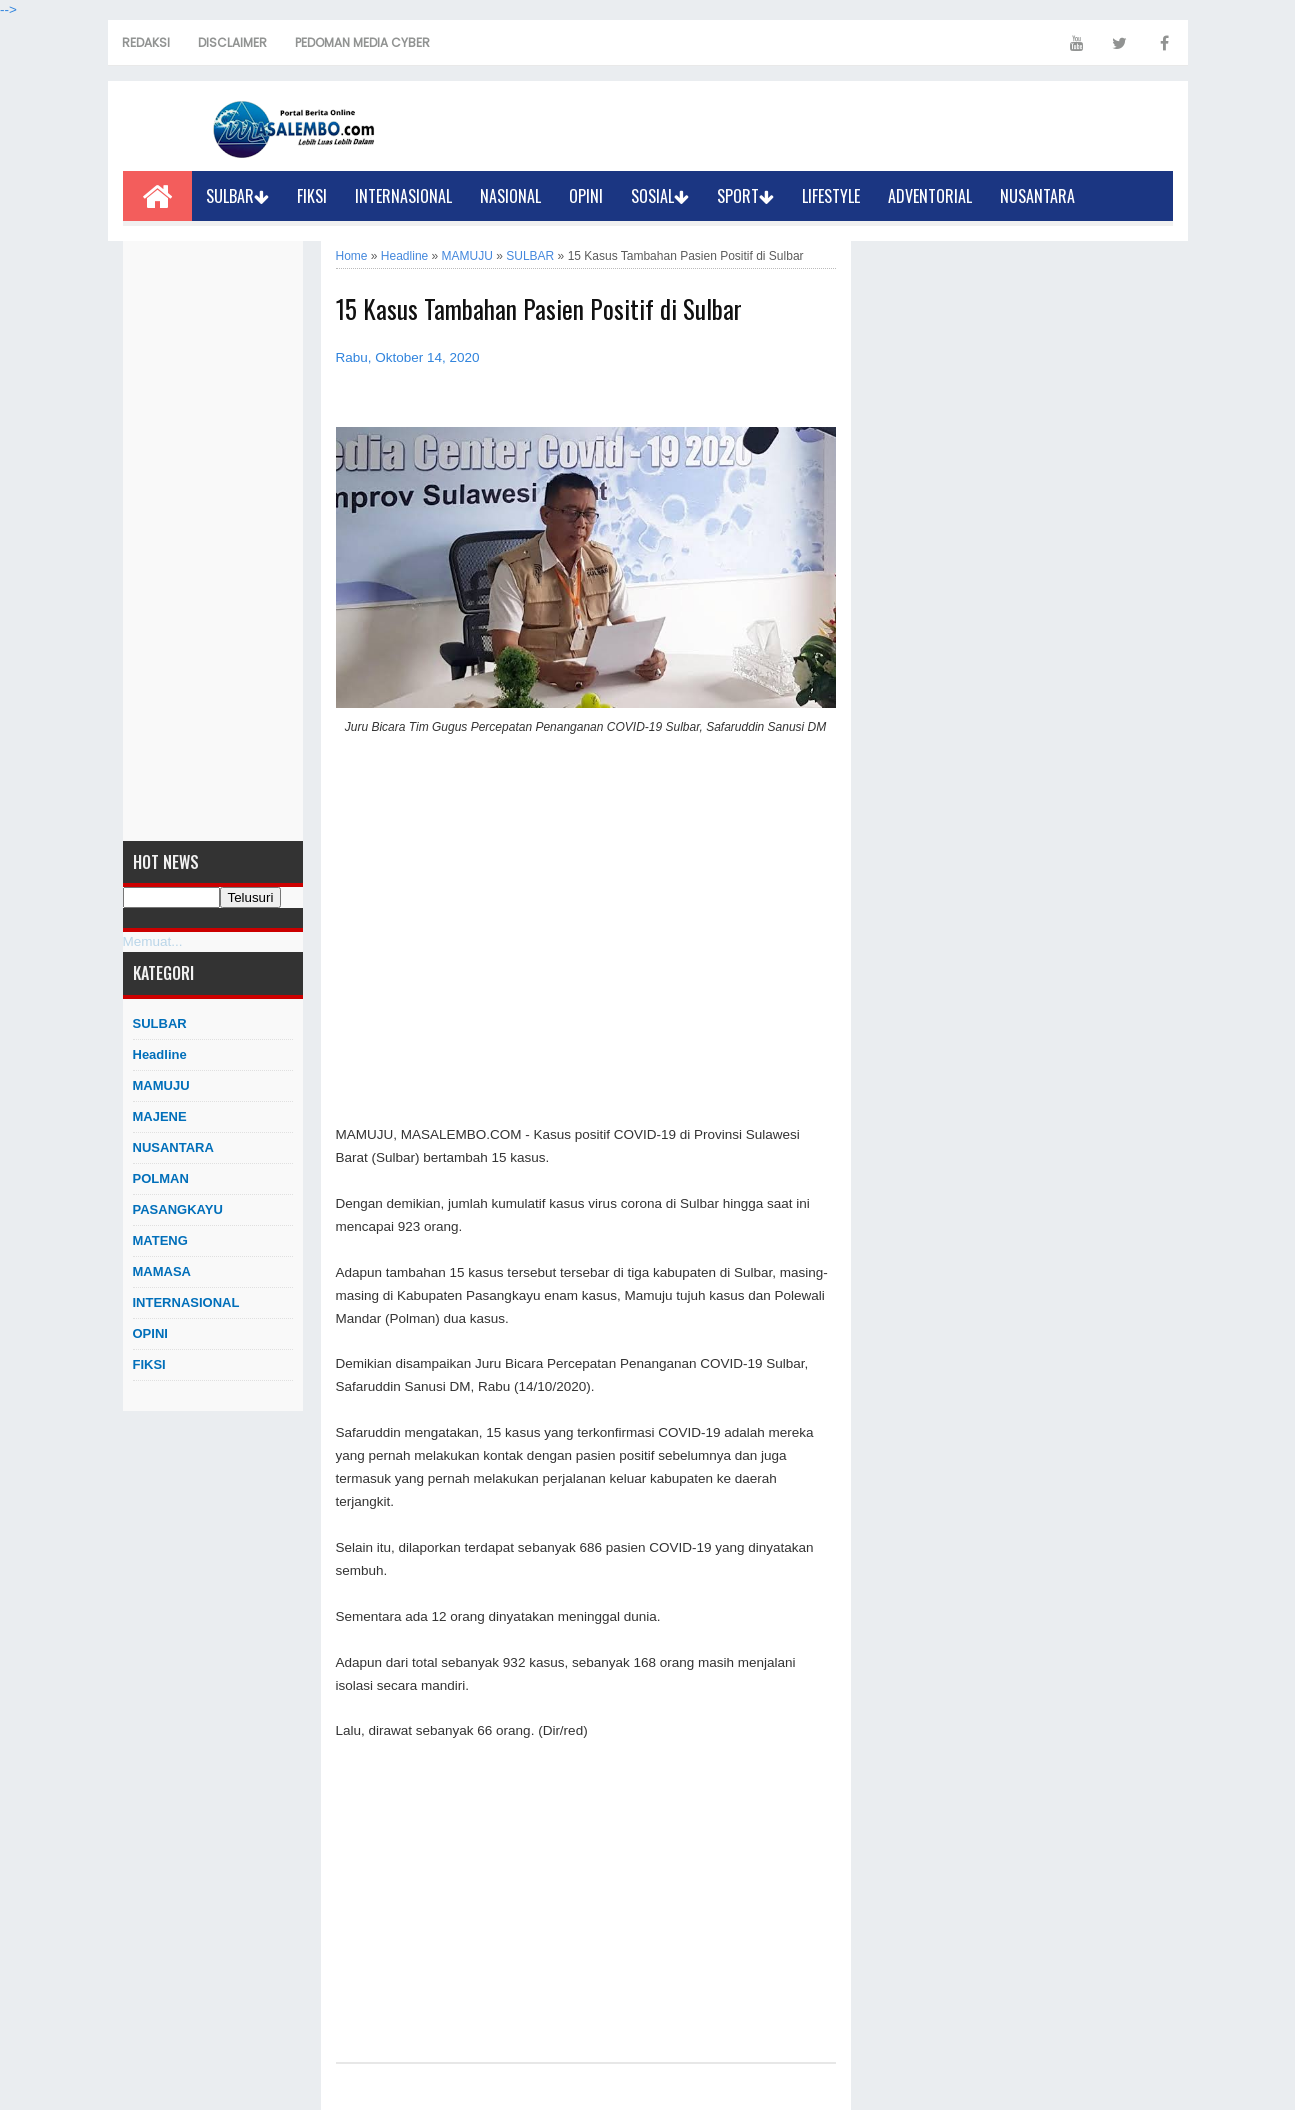 The image size is (1295, 2110). What do you see at coordinates (153, 941) in the screenshot?
I see `Memuat...` at bounding box center [153, 941].